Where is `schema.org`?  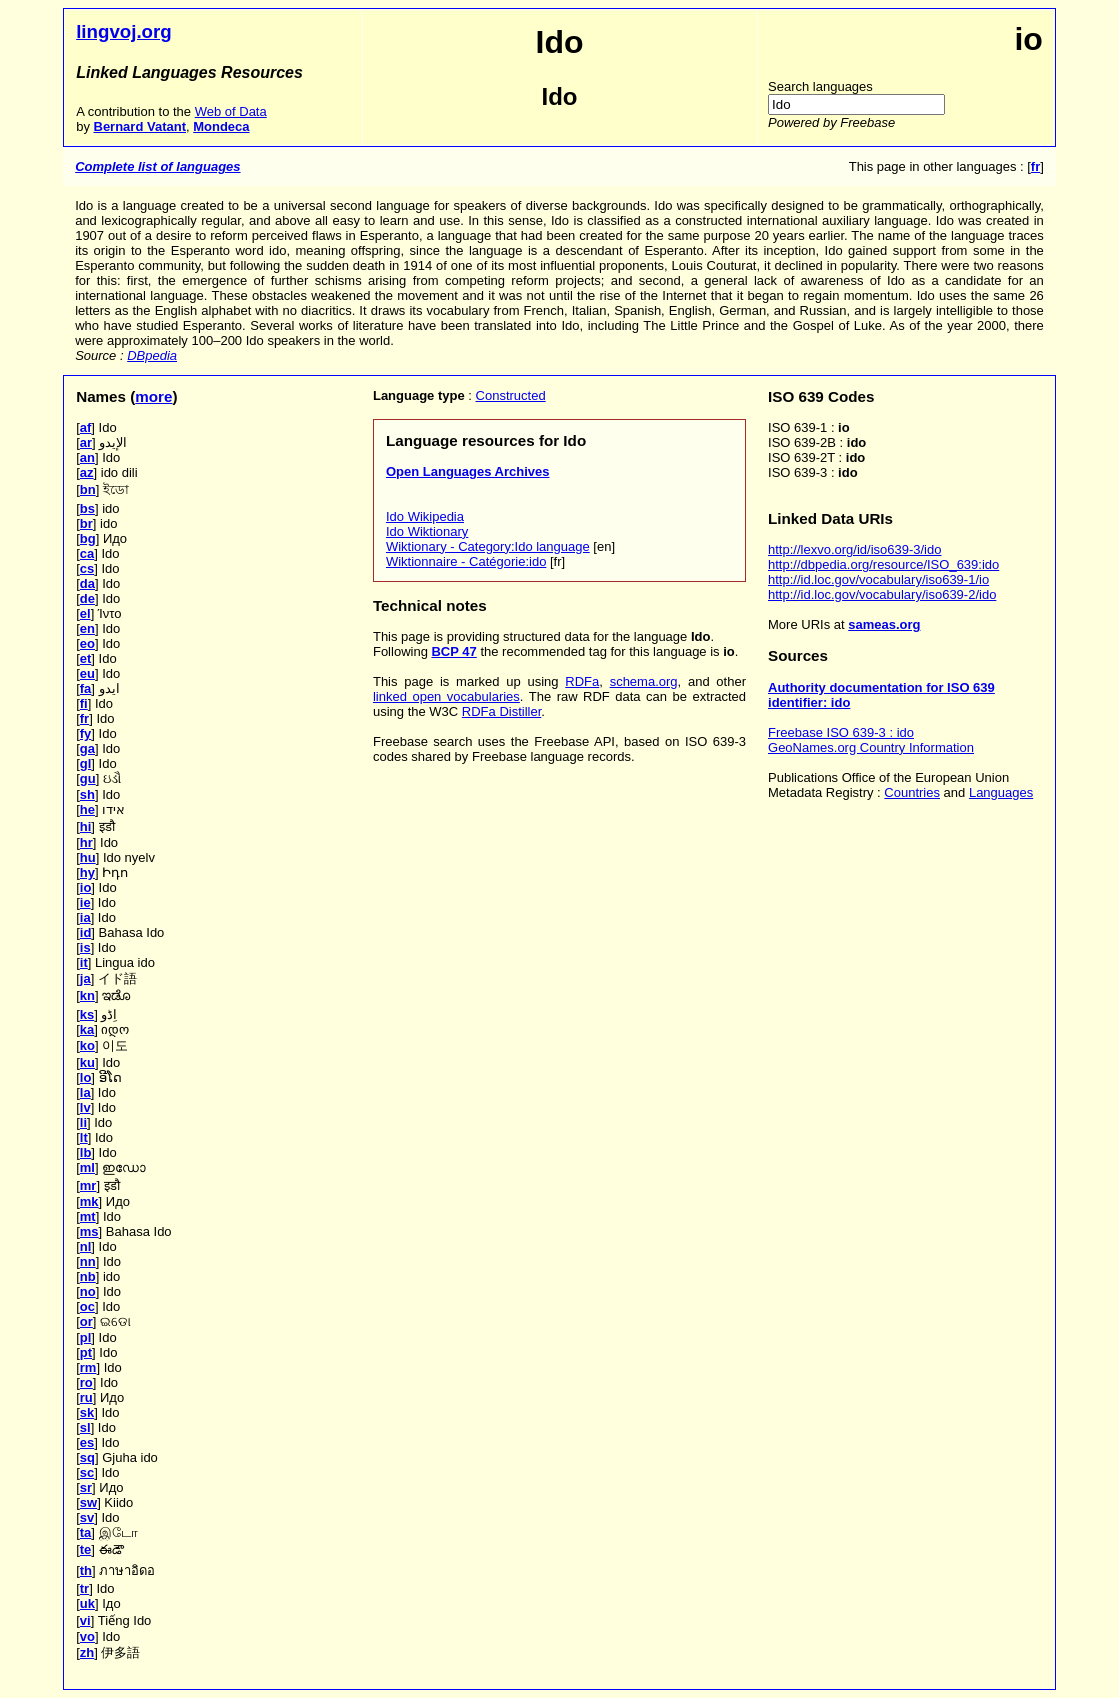
schema.org is located at coordinates (644, 681).